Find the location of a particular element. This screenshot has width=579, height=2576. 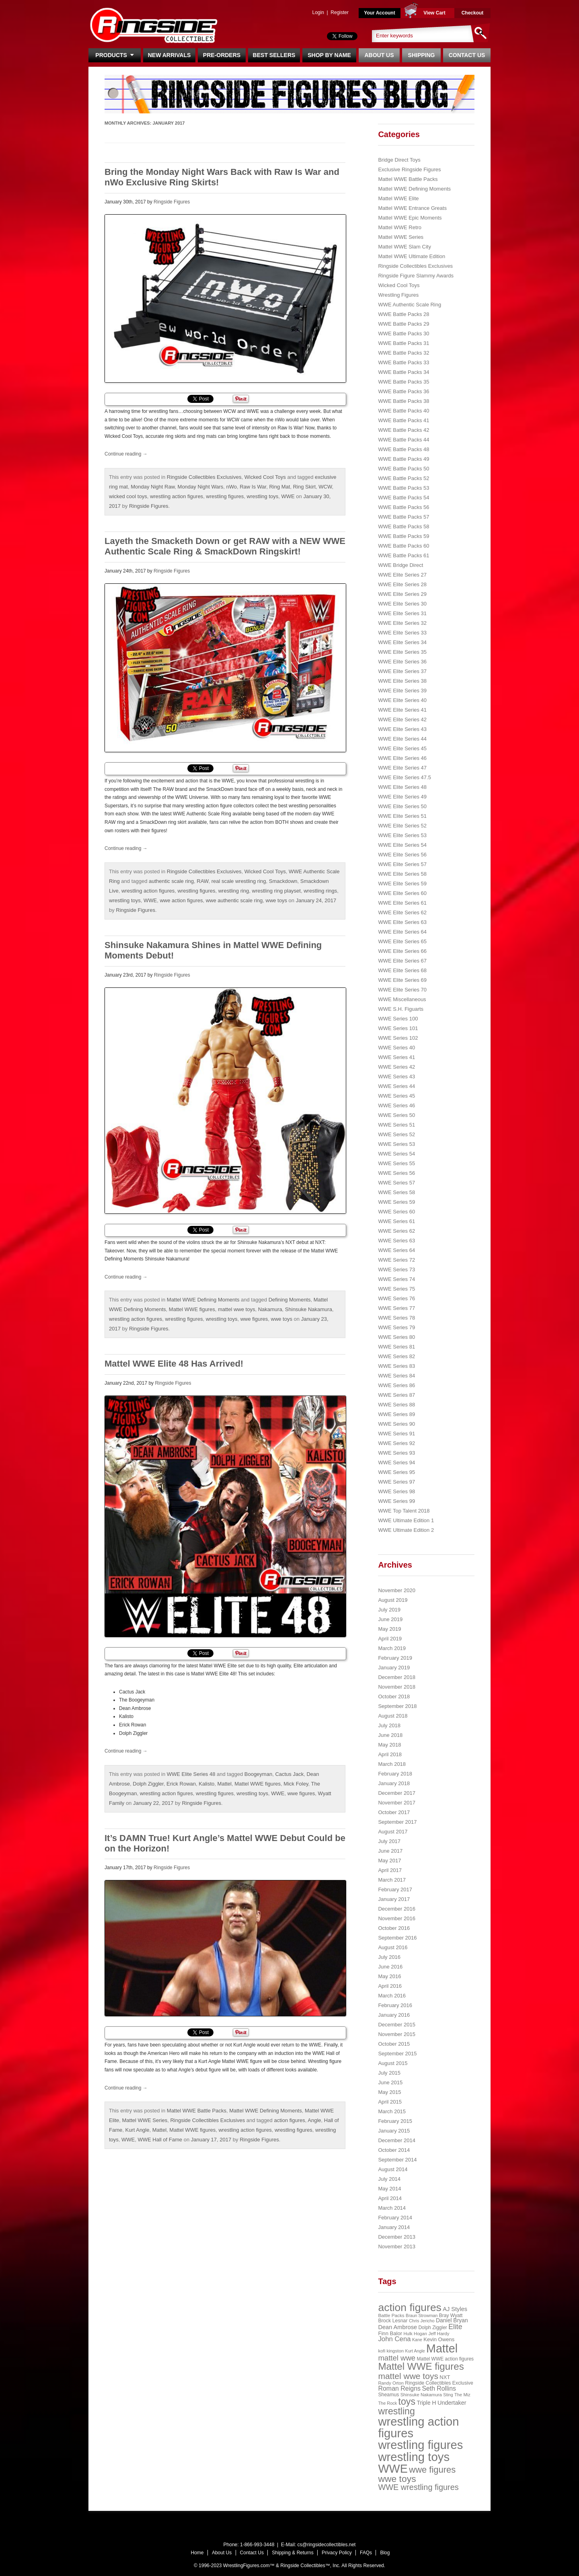

Login is located at coordinates (318, 12).